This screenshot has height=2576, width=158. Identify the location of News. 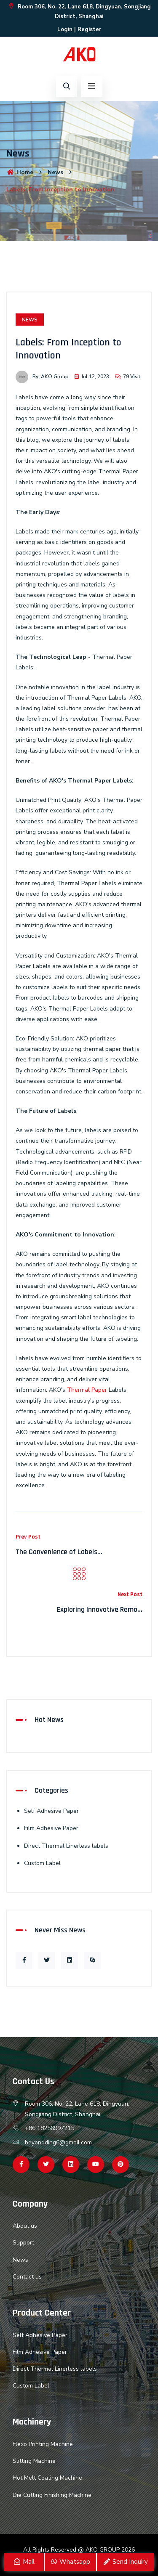
(55, 172).